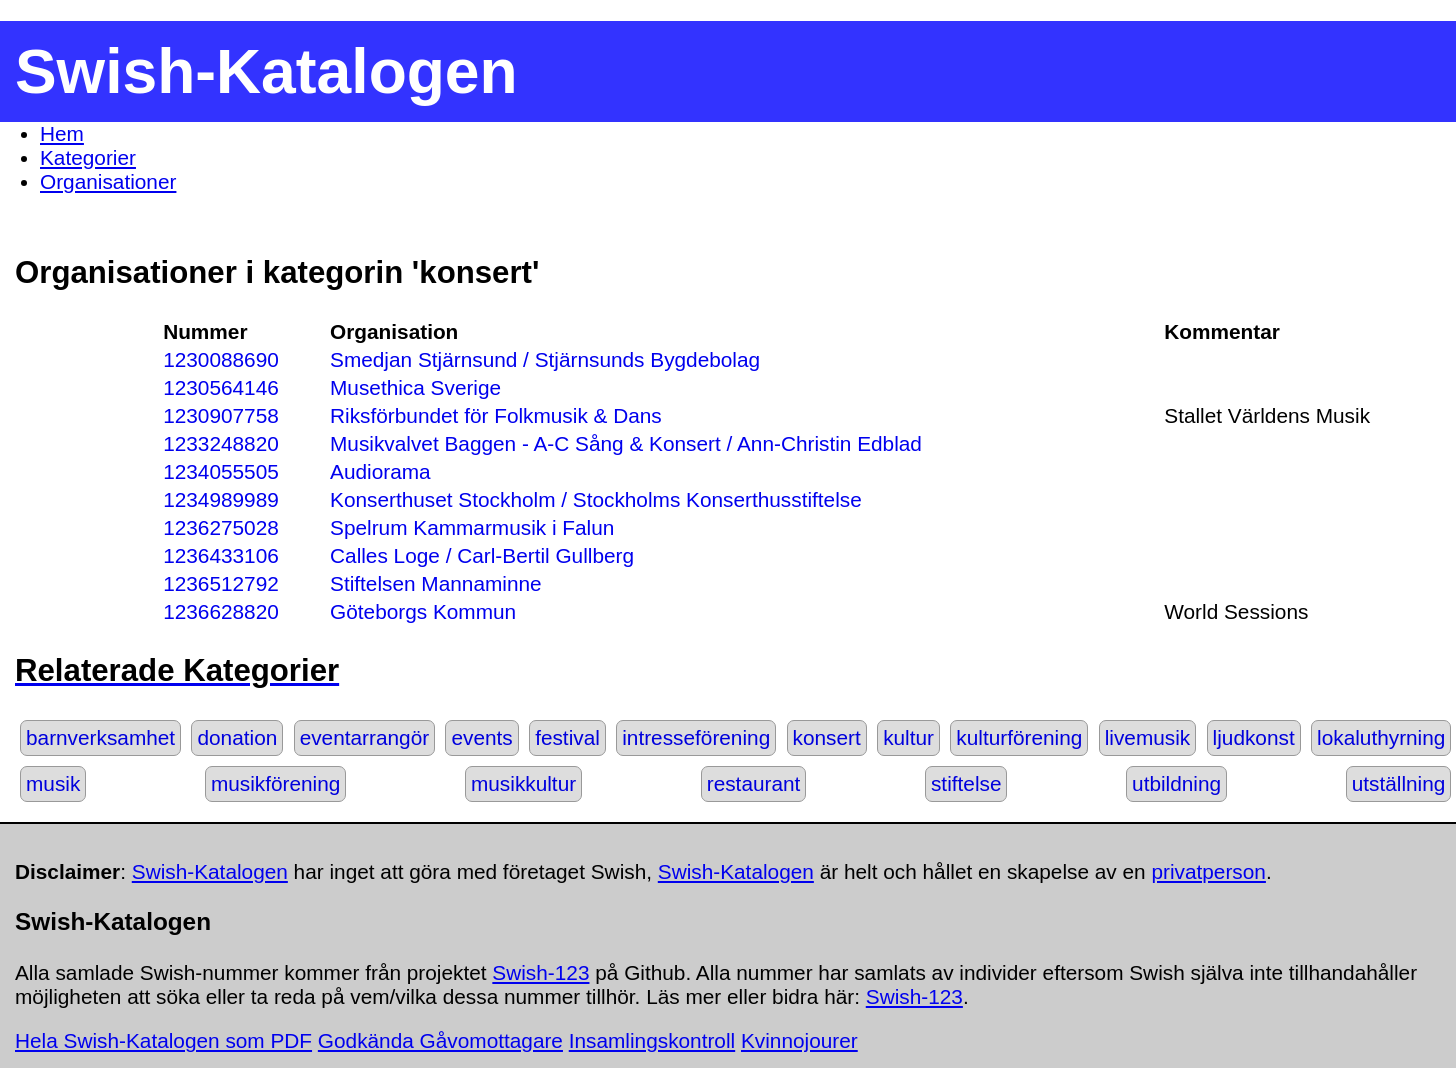 The image size is (1456, 1068). What do you see at coordinates (62, 133) in the screenshot?
I see `Hem` at bounding box center [62, 133].